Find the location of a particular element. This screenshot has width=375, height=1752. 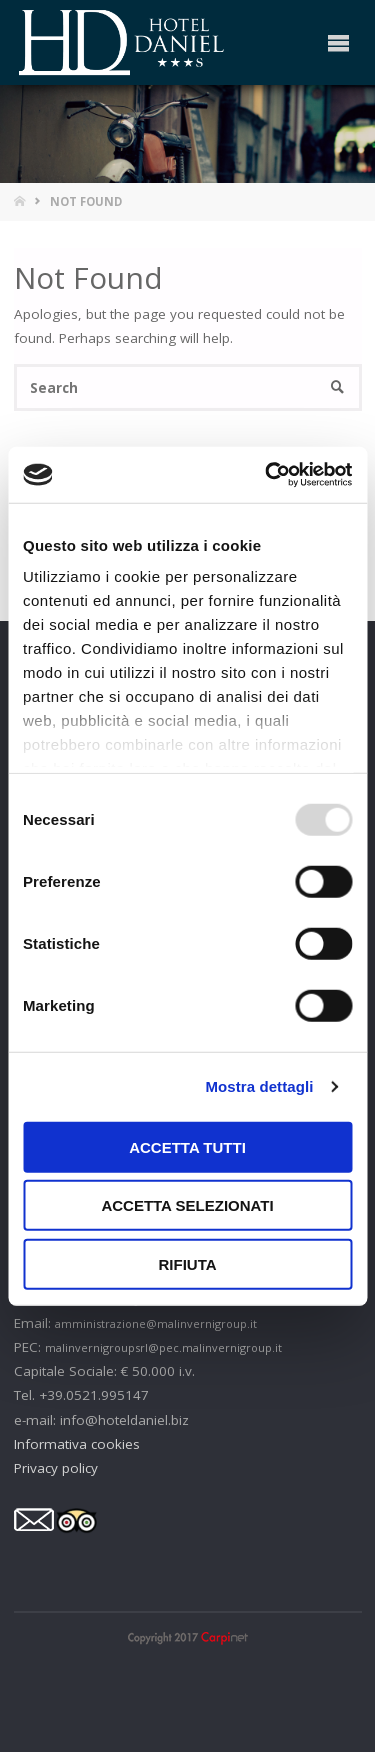

Mostra dettagli is located at coordinates (259, 1086).